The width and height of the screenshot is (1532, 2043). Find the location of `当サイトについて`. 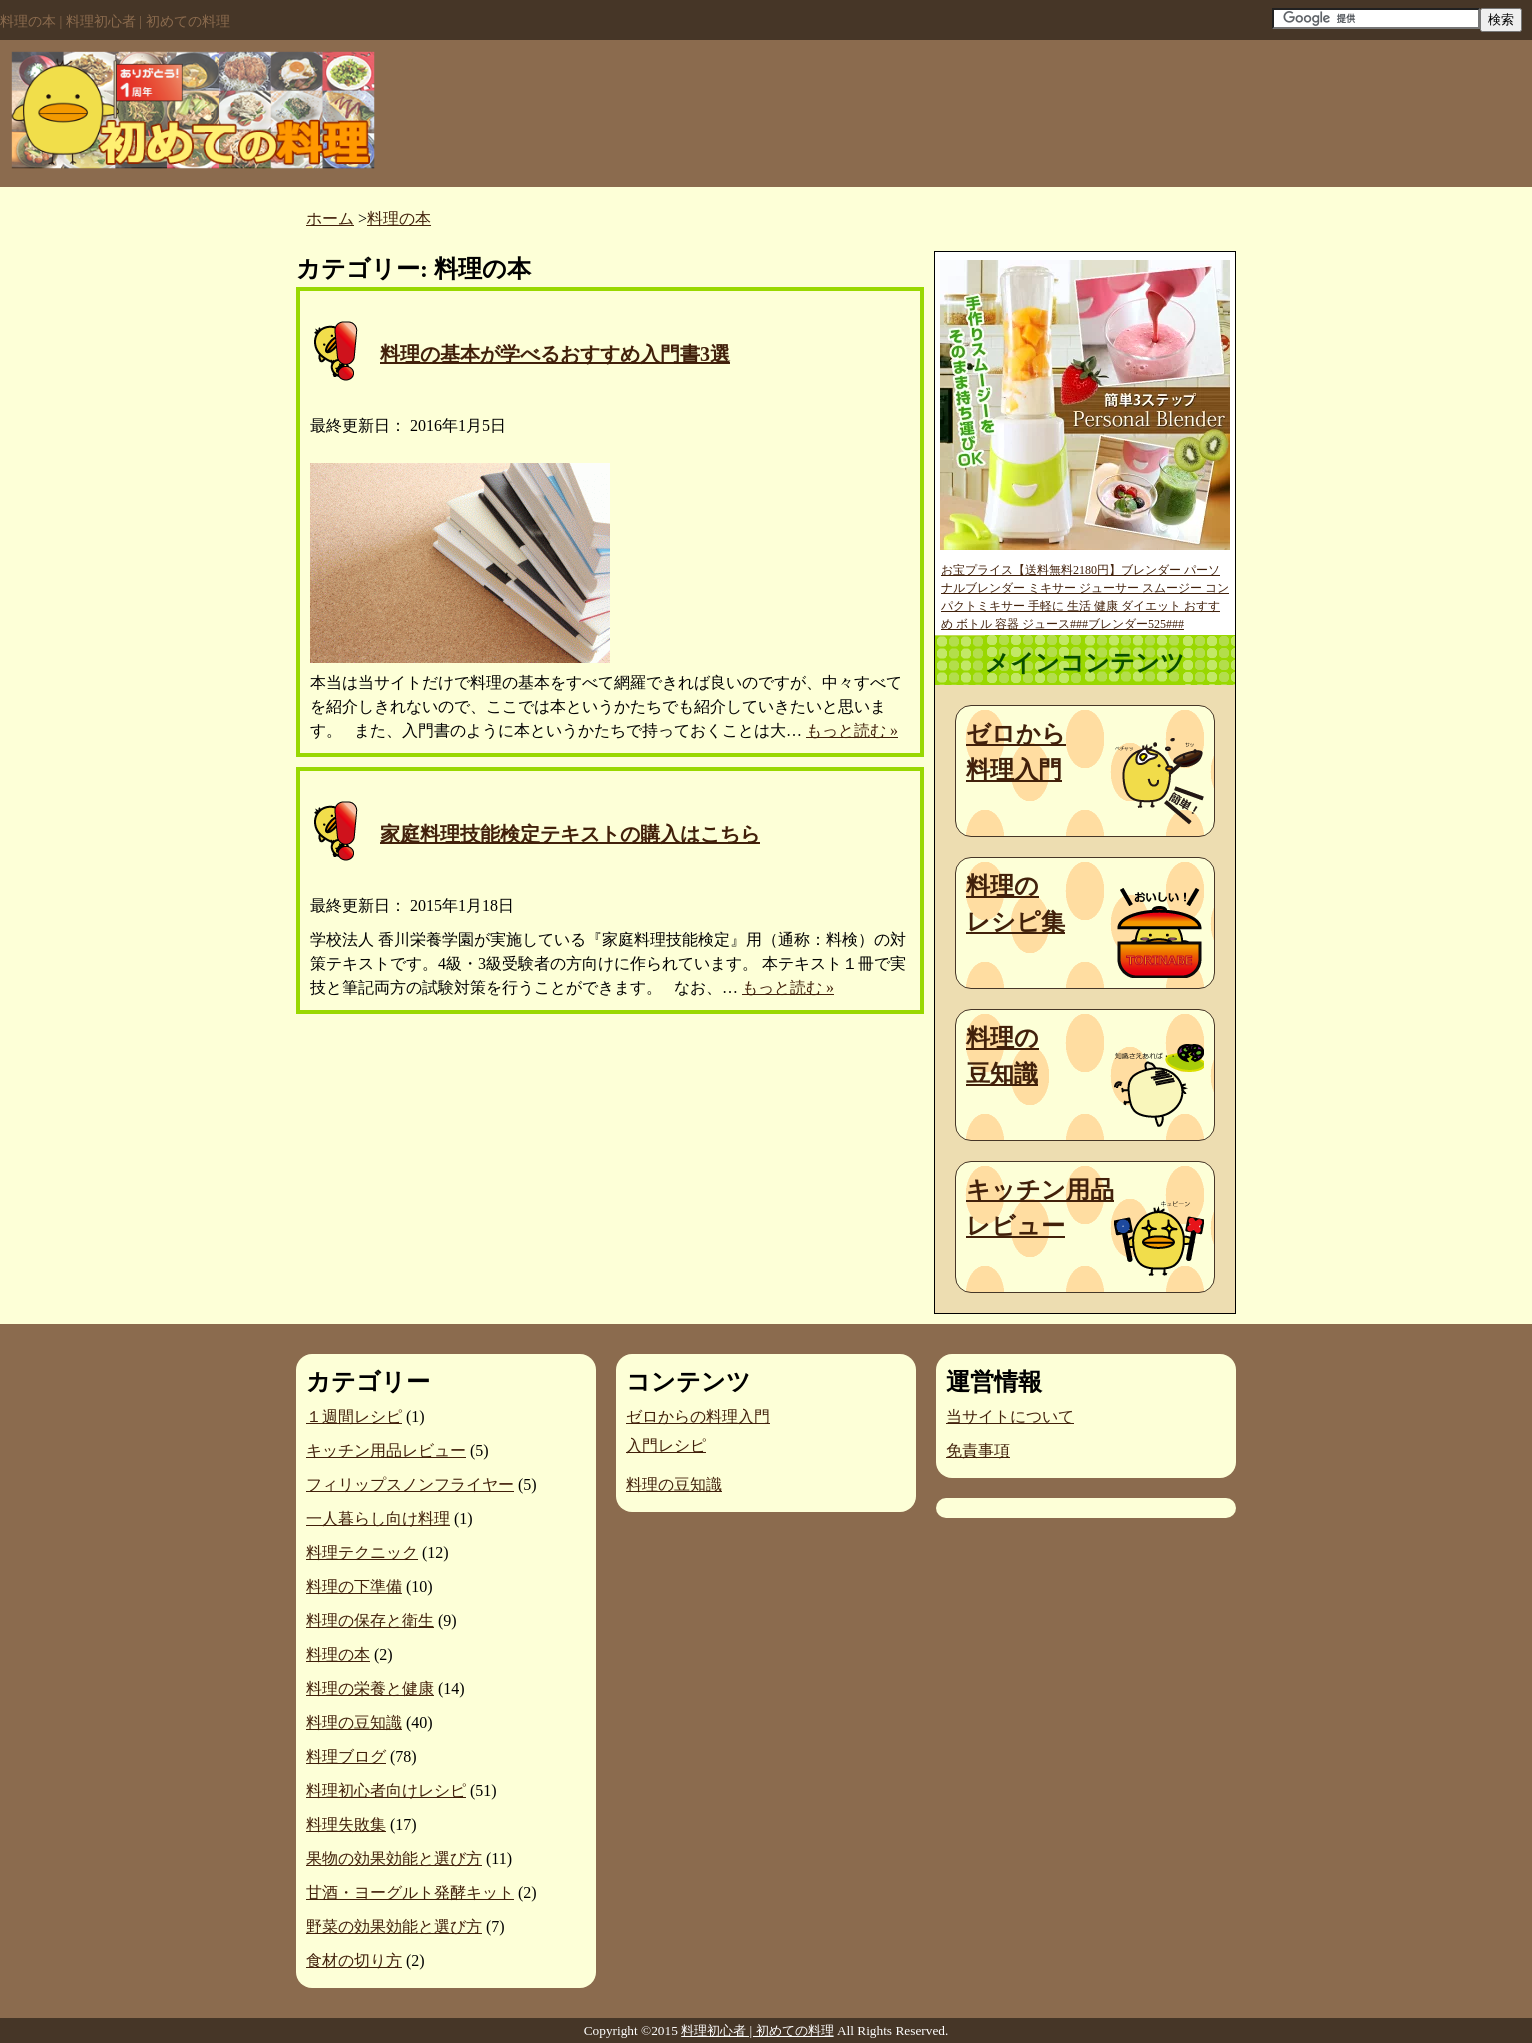

当サイトについて is located at coordinates (1010, 1416).